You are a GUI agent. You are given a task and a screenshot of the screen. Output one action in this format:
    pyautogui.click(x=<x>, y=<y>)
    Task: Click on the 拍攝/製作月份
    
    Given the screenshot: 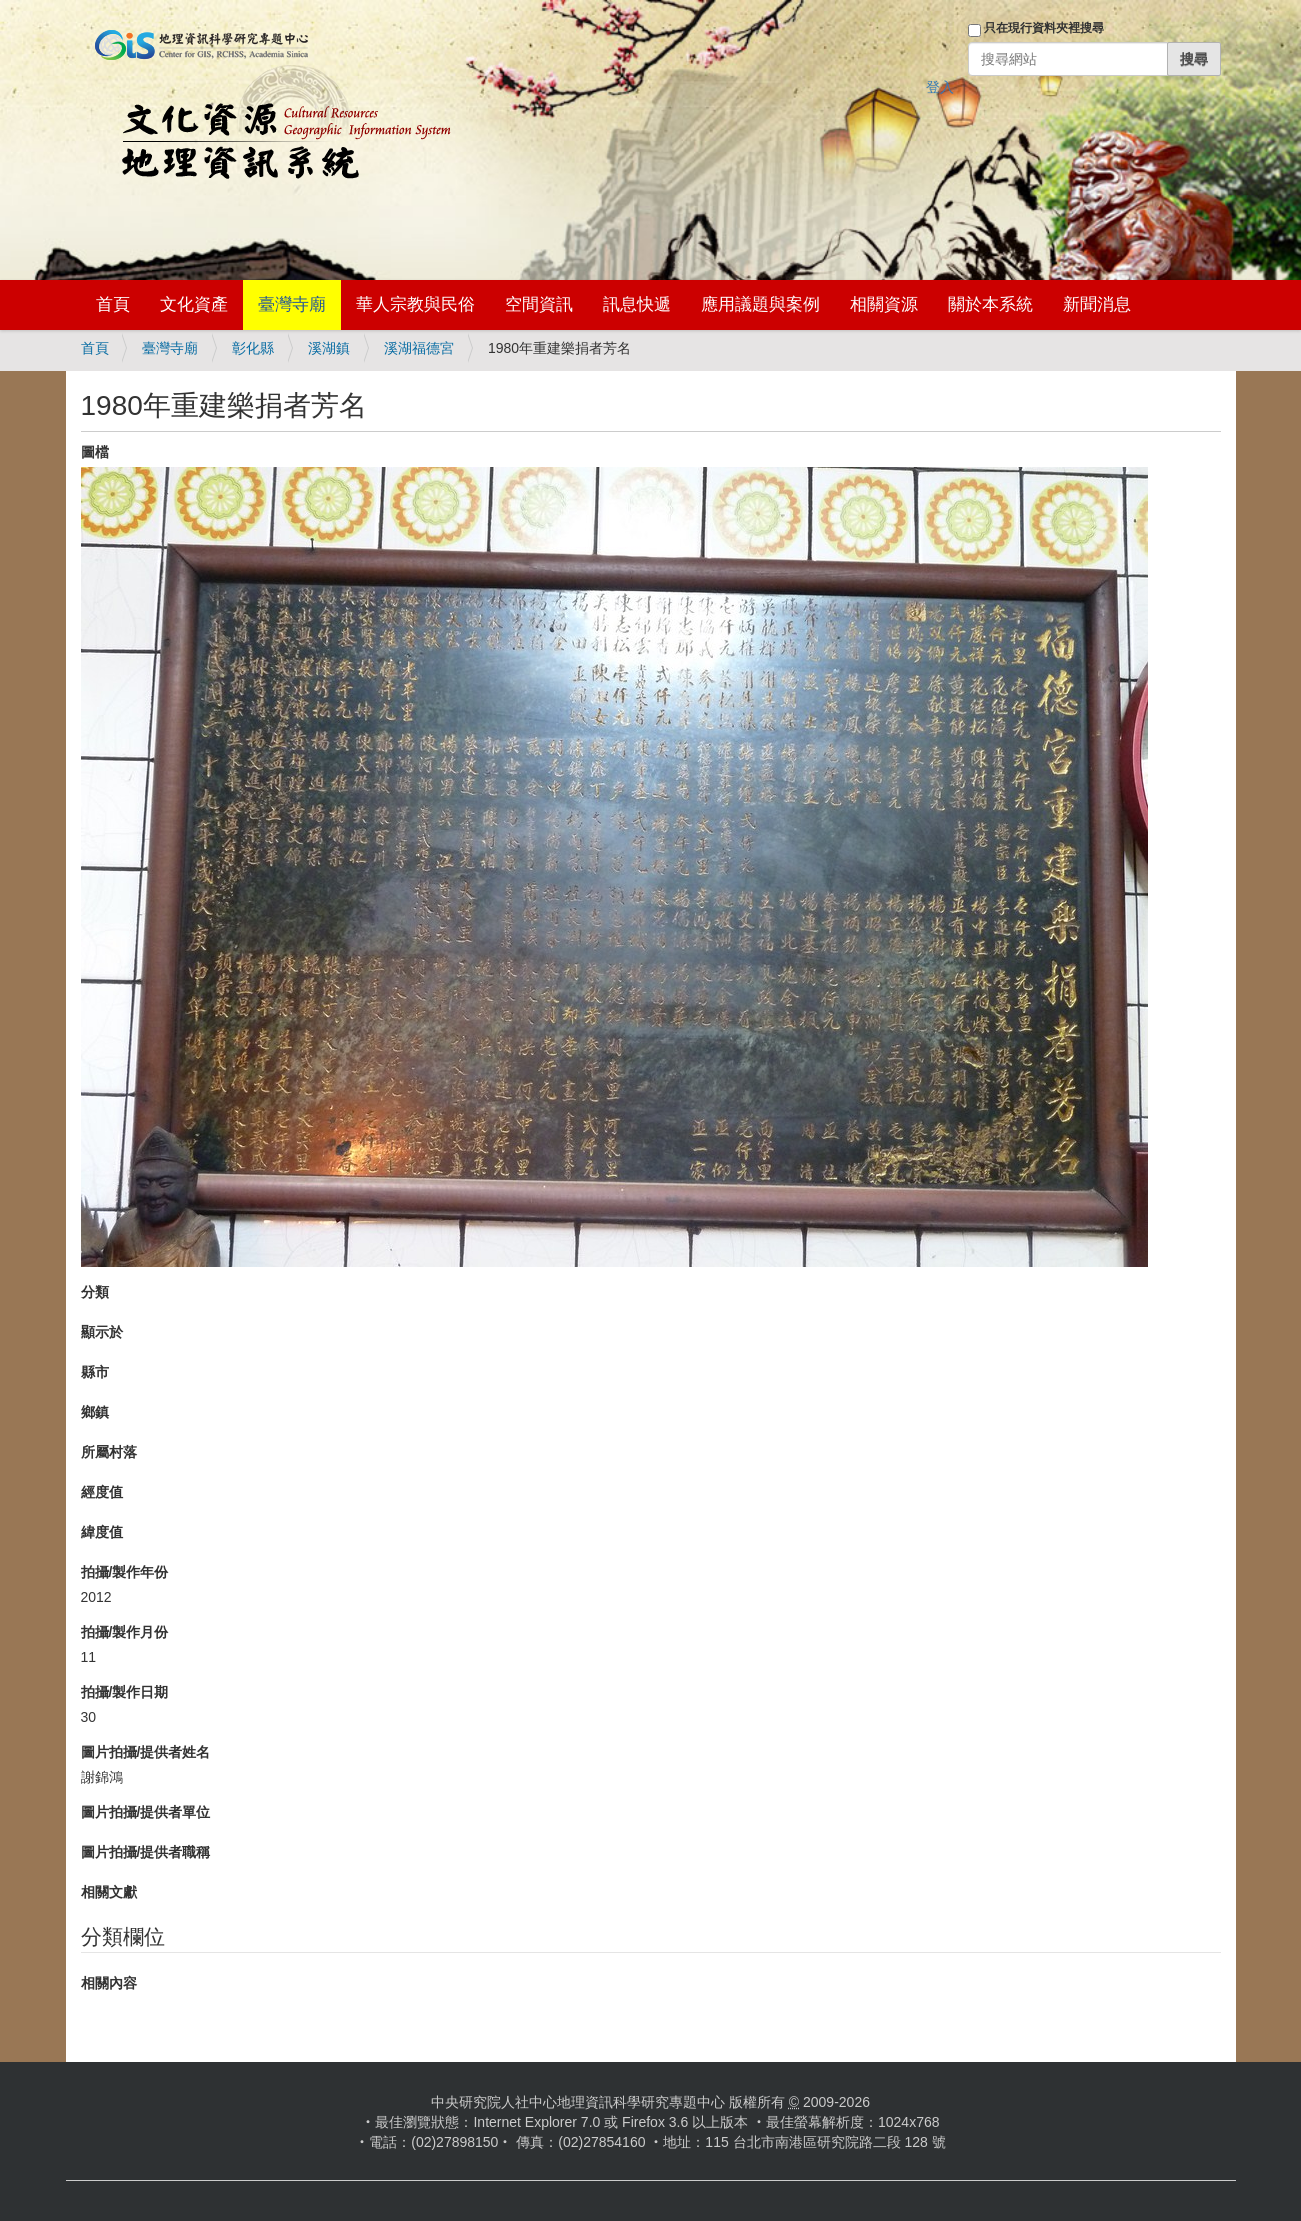 What is the action you would take?
    pyautogui.click(x=125, y=1632)
    